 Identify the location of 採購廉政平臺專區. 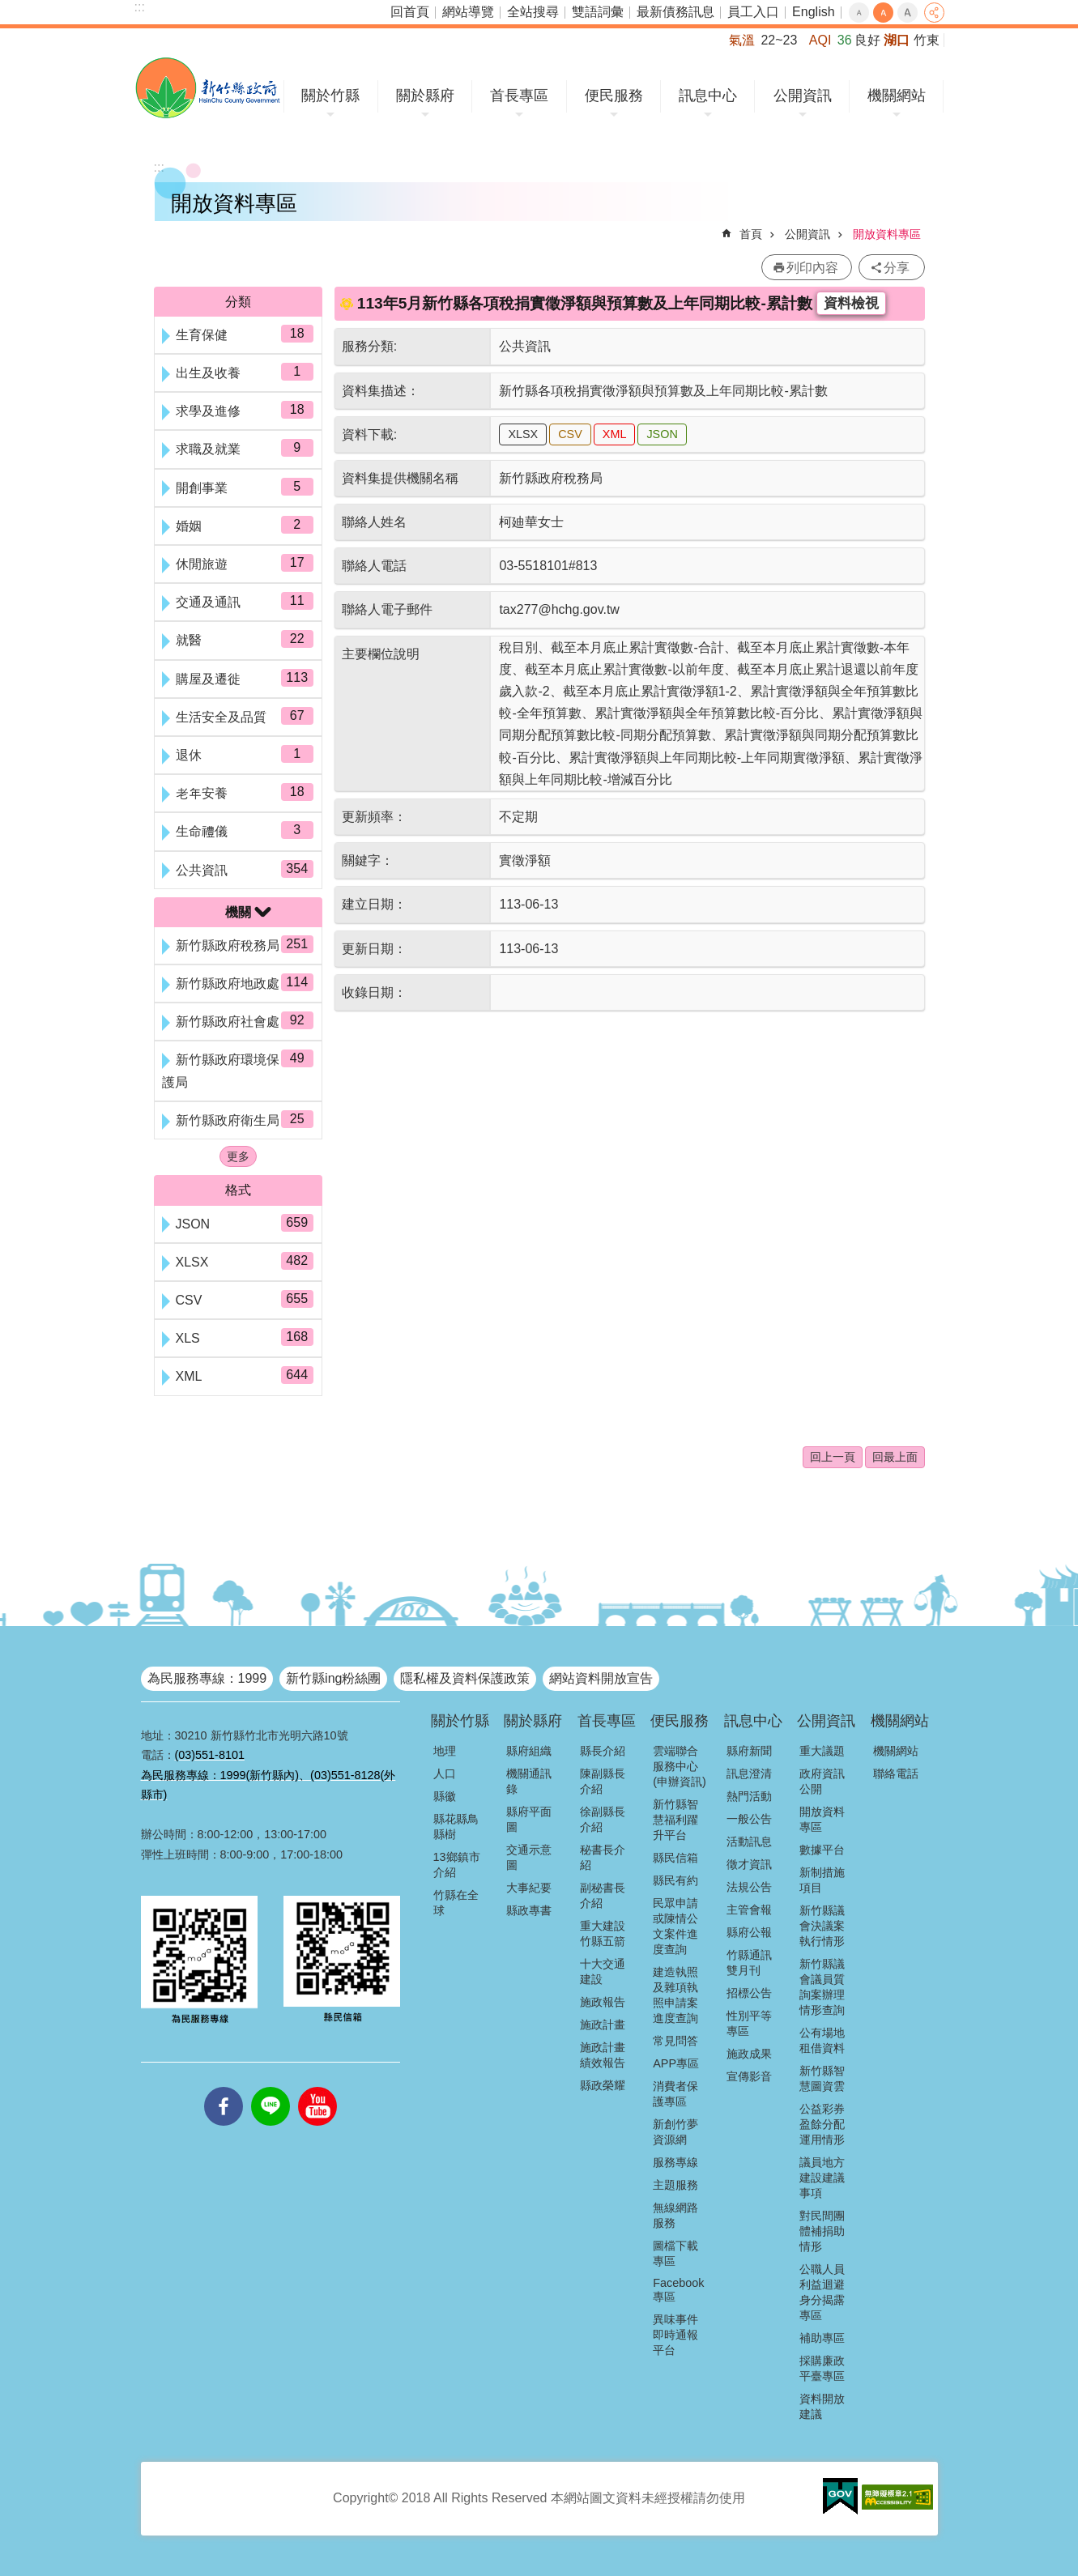
(822, 2368).